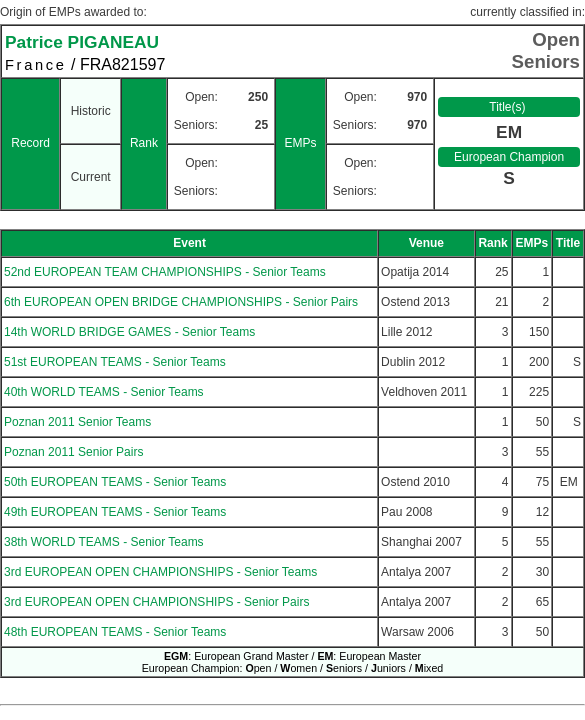  I want to click on Poznan 2011 Senior Pairs, so click(73, 452).